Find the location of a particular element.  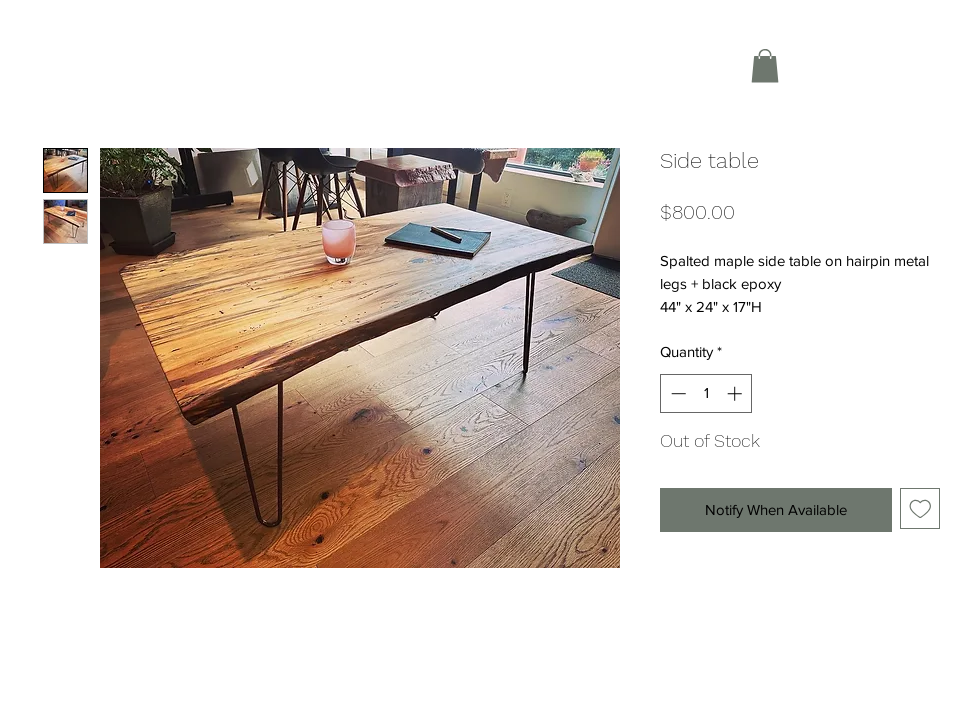

[Increment] is located at coordinates (736, 393).